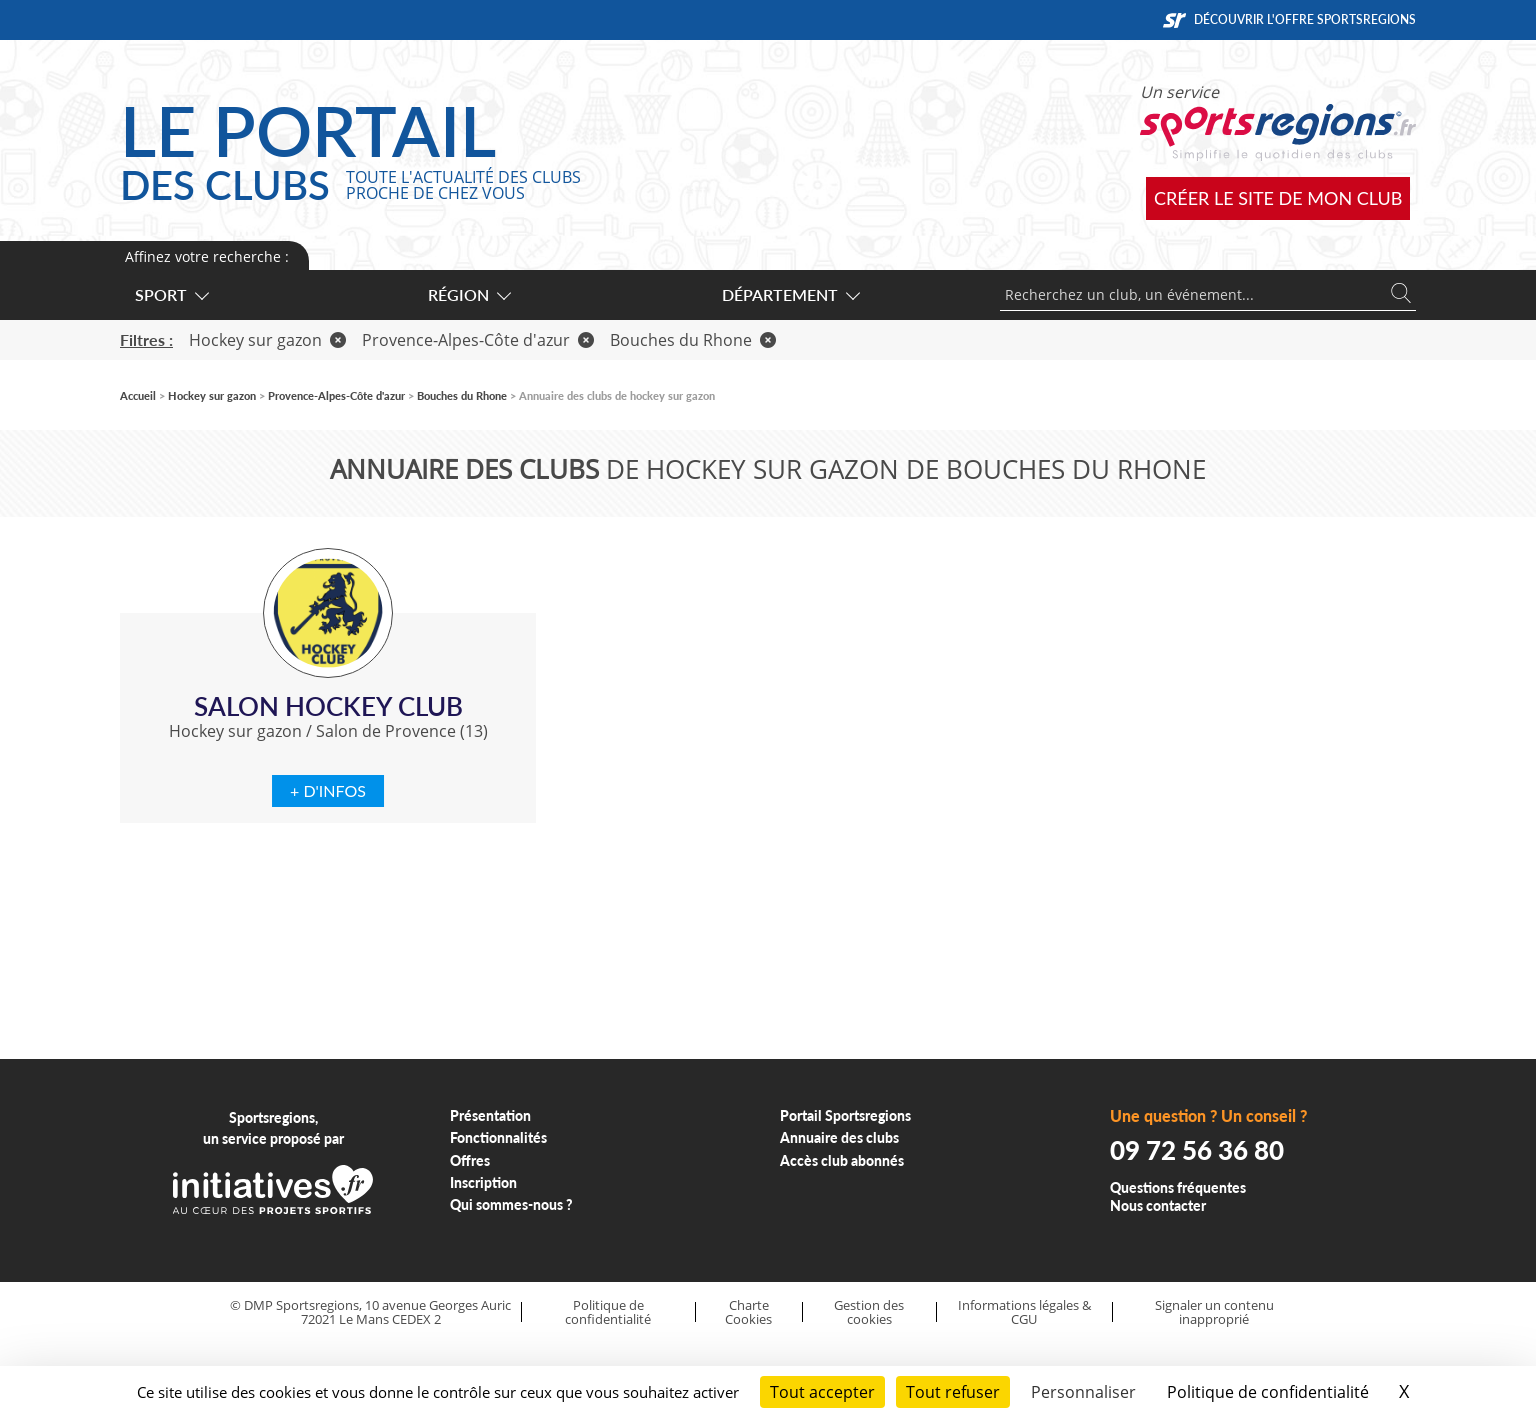  I want to click on Politique de confidentialité, so click(608, 1312).